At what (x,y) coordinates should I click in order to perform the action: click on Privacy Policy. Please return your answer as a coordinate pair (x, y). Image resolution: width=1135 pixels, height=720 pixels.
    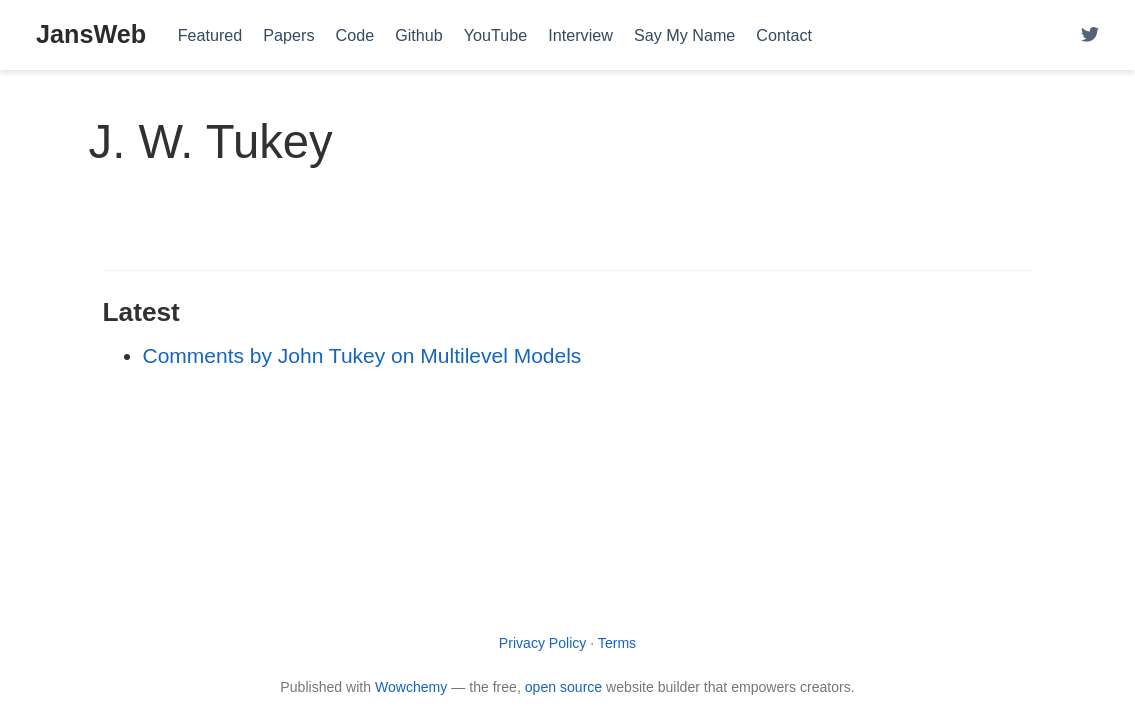
    Looking at the image, I should click on (543, 643).